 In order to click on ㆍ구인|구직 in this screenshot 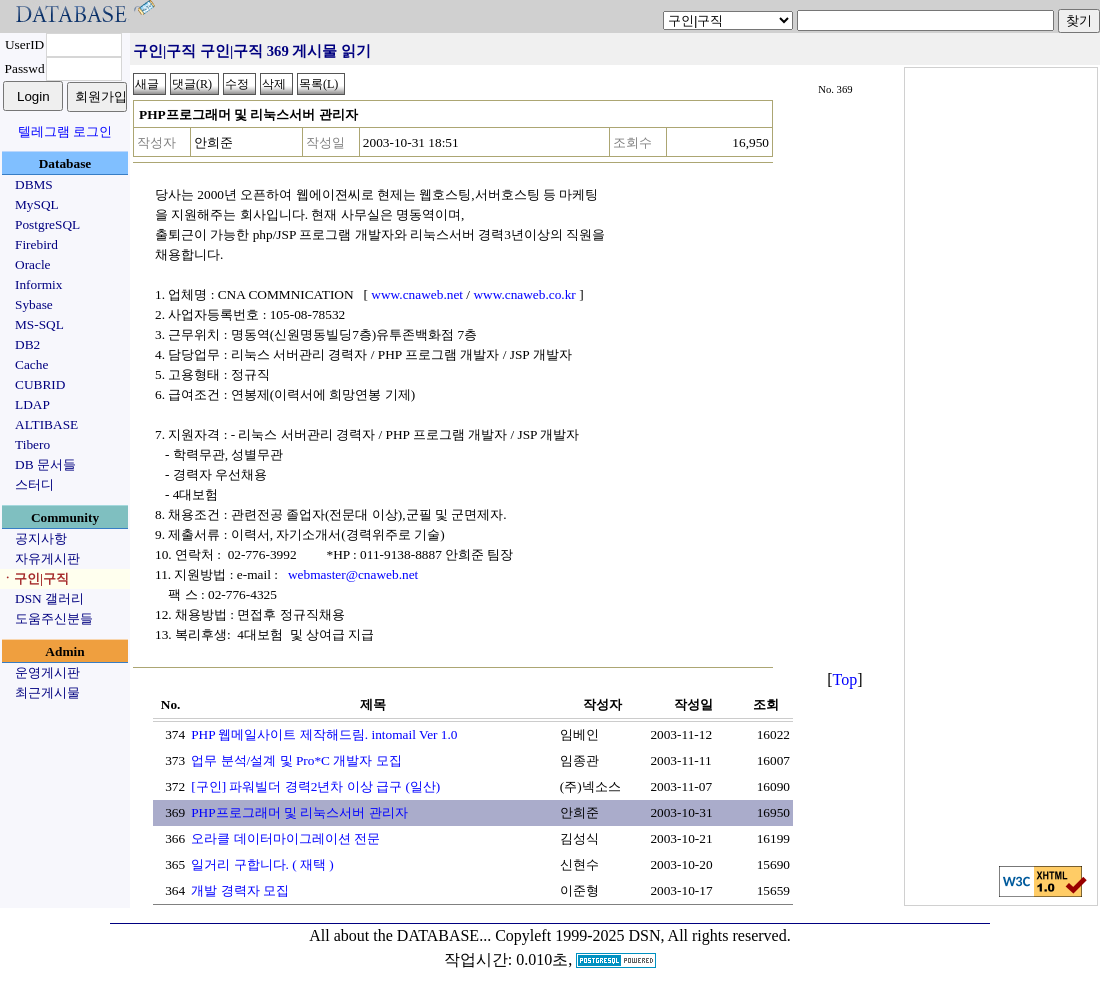, I will do `click(35, 578)`.